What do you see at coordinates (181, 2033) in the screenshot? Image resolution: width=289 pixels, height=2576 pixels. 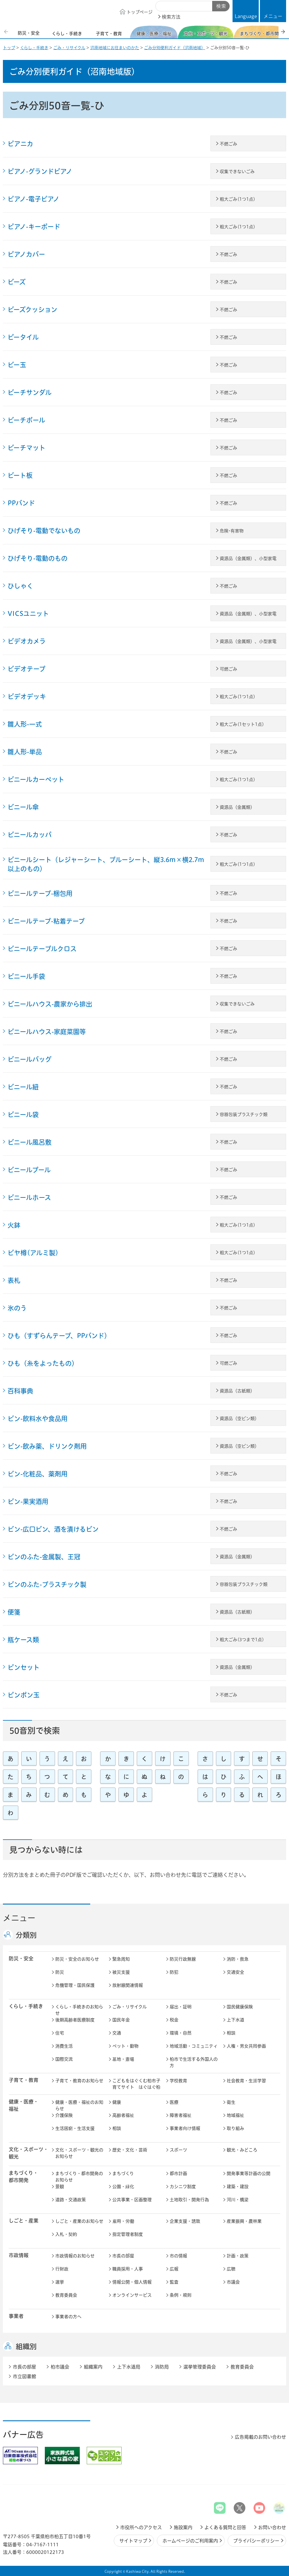 I see `環境・自然` at bounding box center [181, 2033].